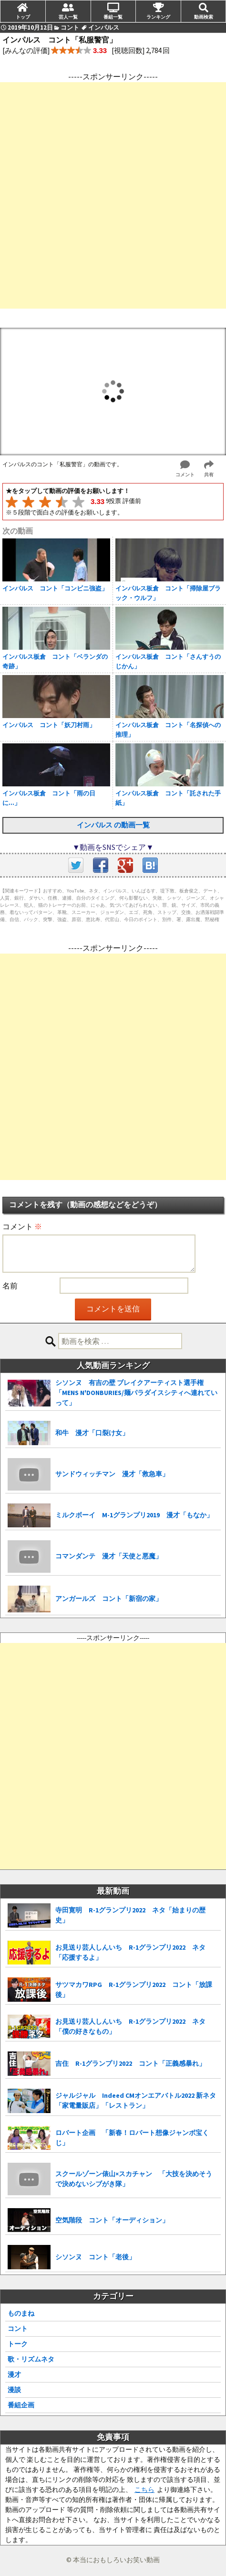 This screenshot has height=2576, width=226. What do you see at coordinates (130, 2026) in the screenshot?
I see `お見送り芸人しんいち R-1グランプリ2022 ネタ「僕の好きなもの」` at bounding box center [130, 2026].